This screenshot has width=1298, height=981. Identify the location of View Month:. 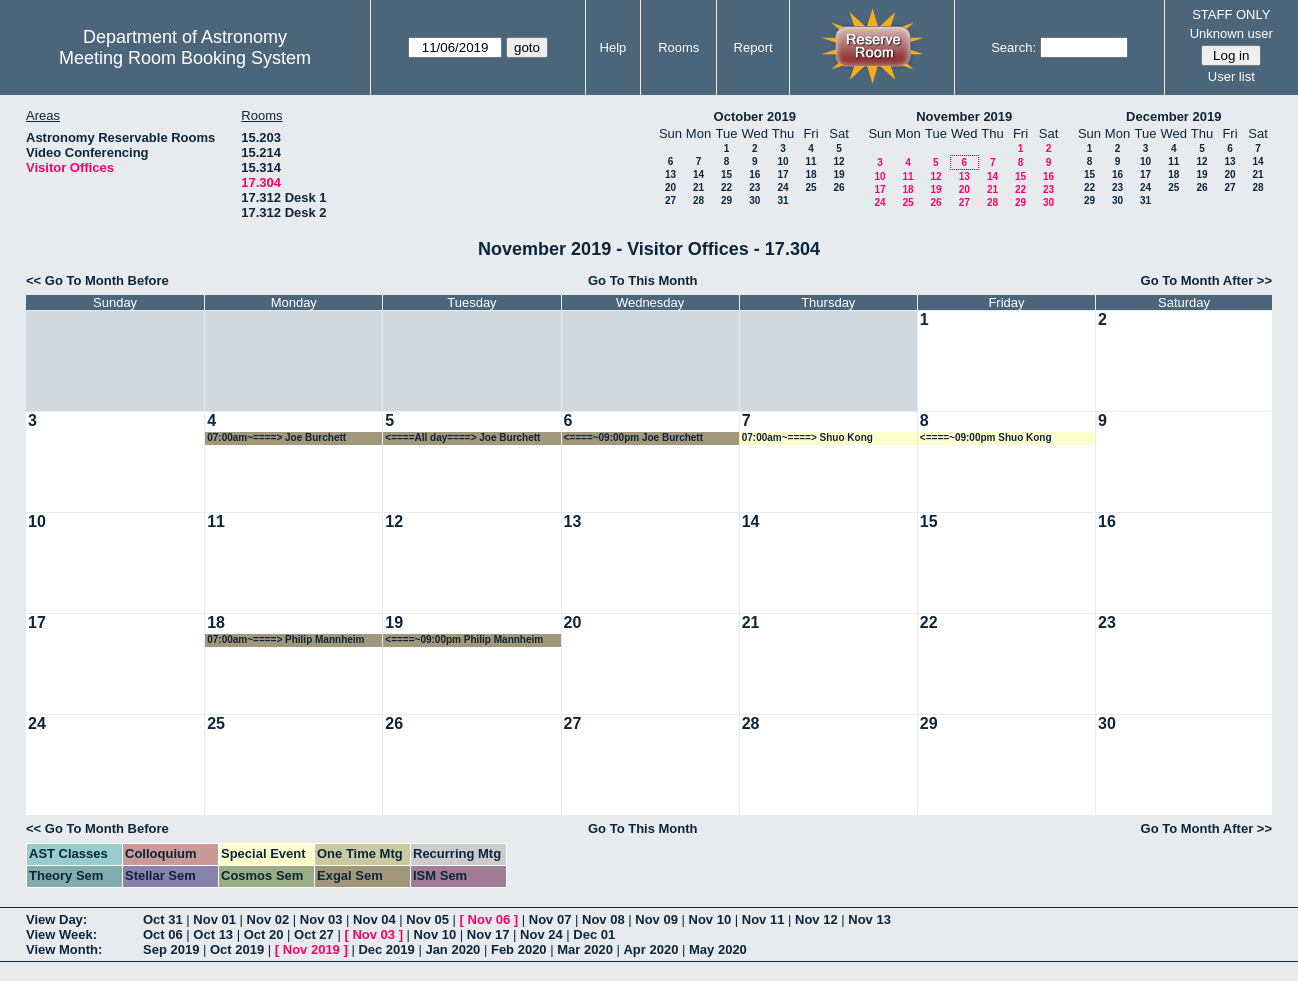
(64, 949).